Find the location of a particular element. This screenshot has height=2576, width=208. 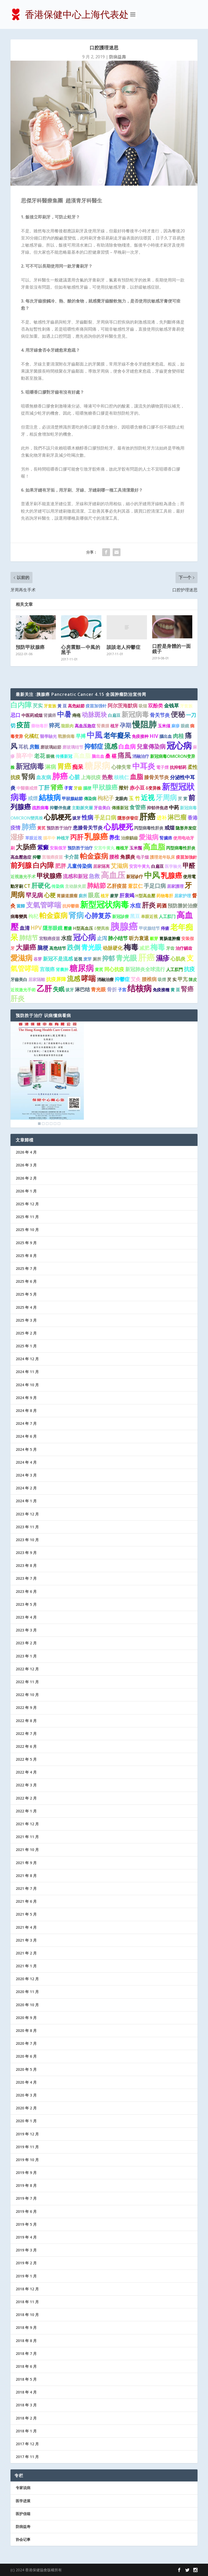

2025 年 2 月 is located at coordinates (26, 1333).